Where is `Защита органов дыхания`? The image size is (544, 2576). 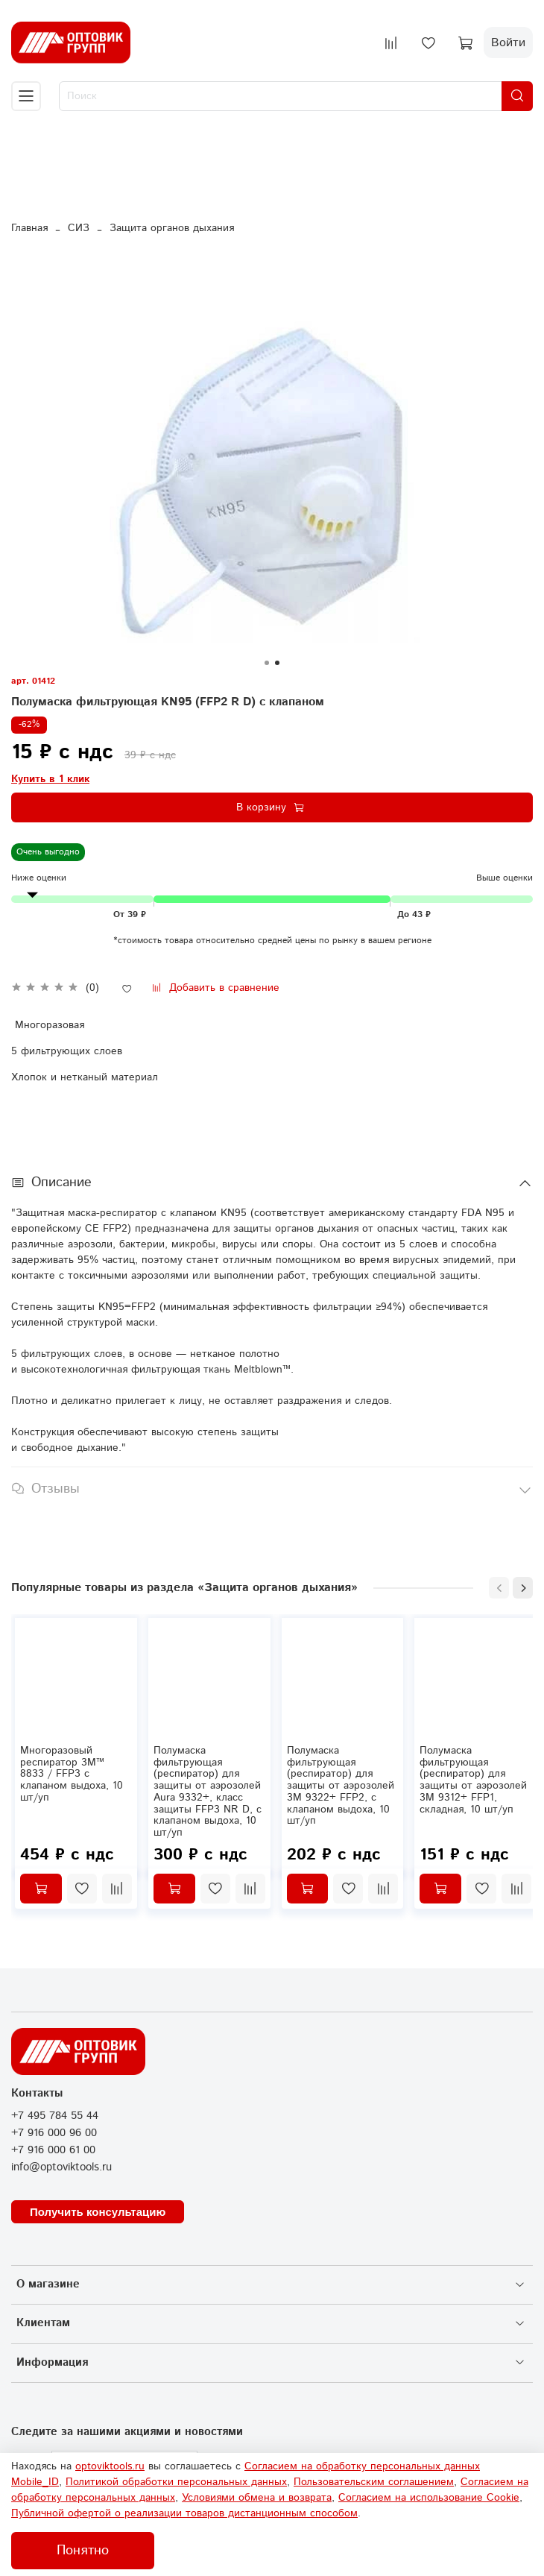
Защита органов дыхания is located at coordinates (172, 228).